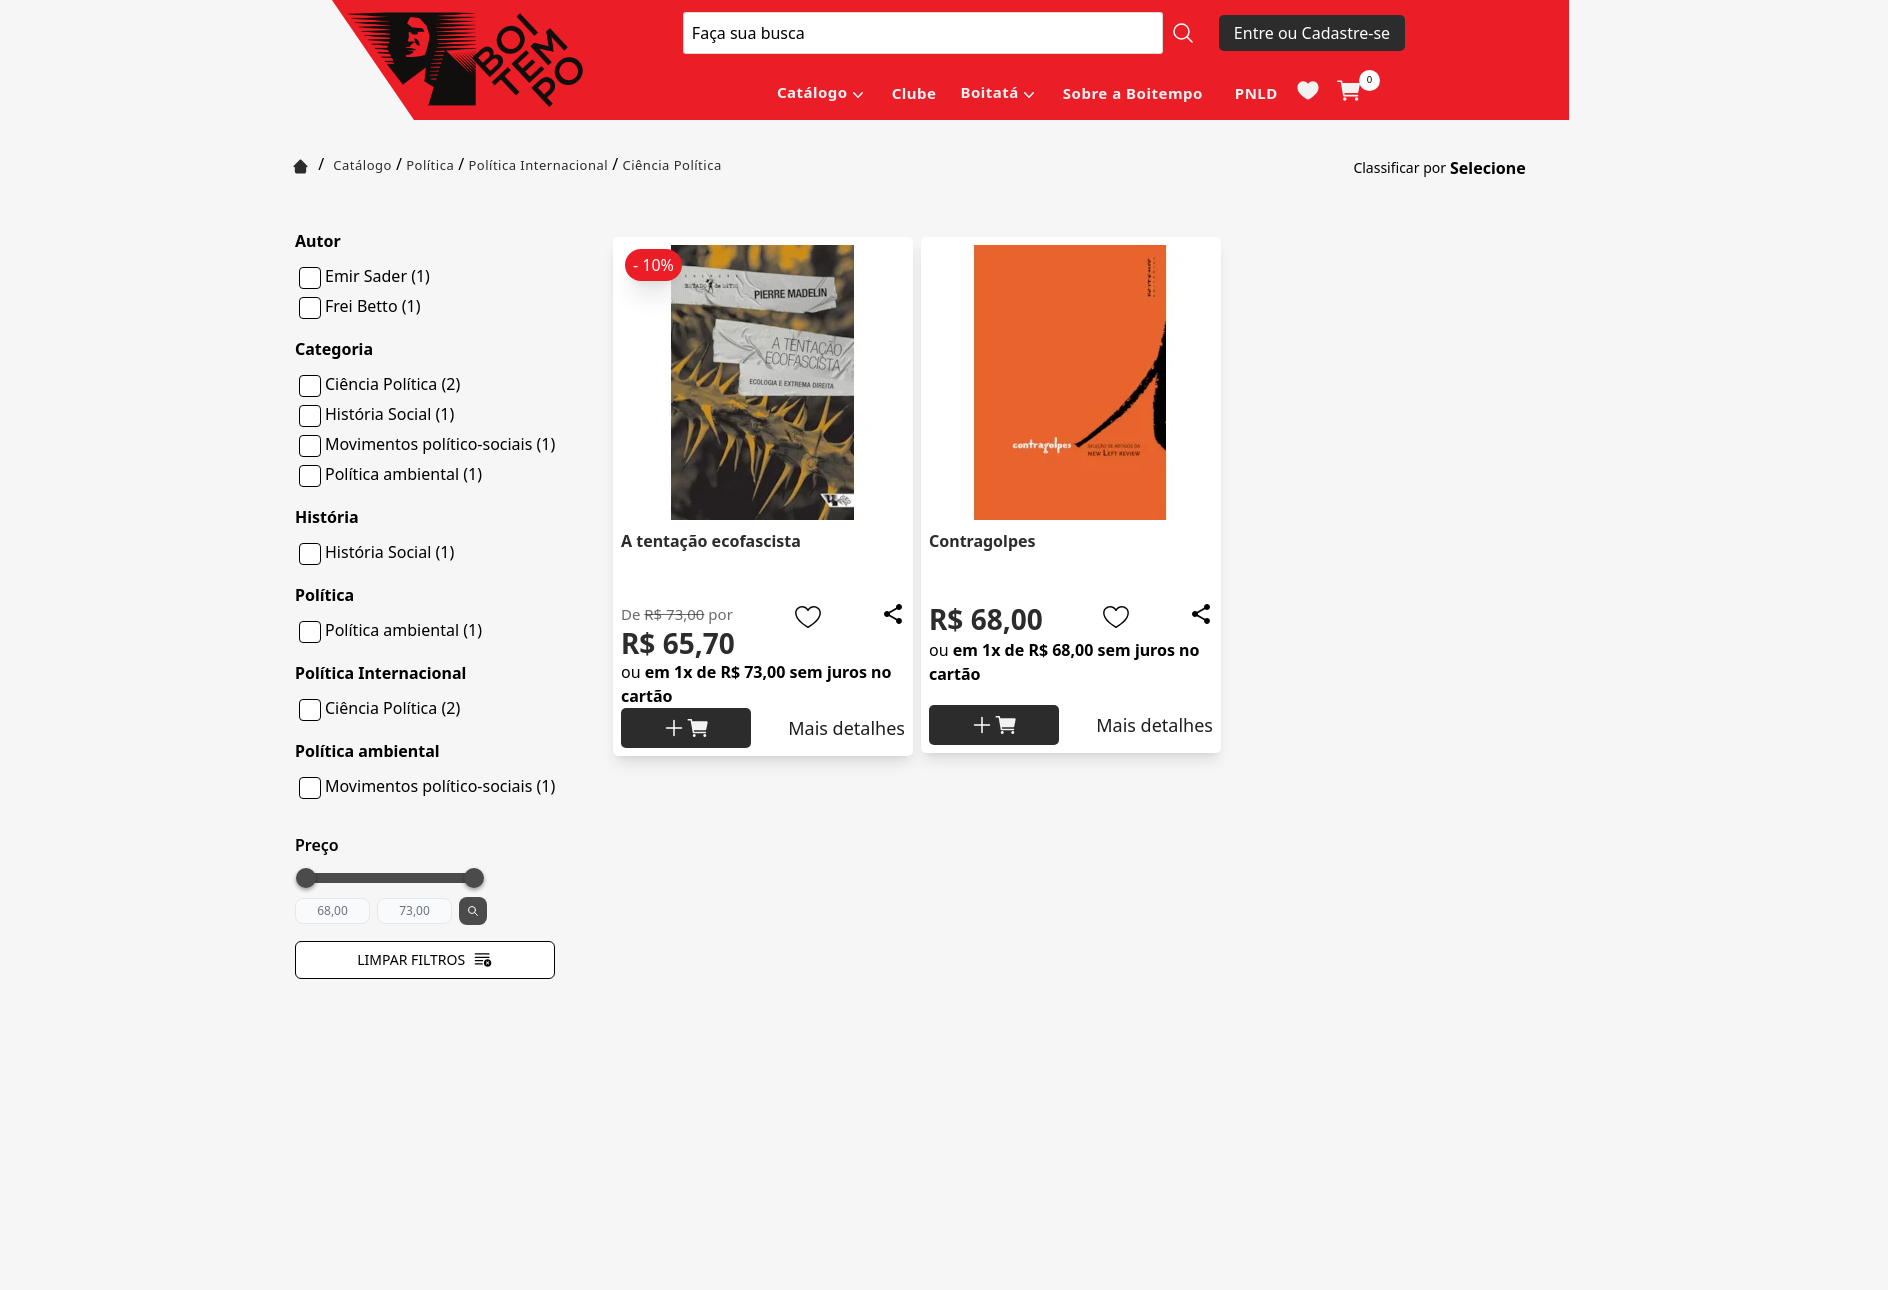  Describe the element at coordinates (392, 384) in the screenshot. I see `Ciência Política (2)` at that location.